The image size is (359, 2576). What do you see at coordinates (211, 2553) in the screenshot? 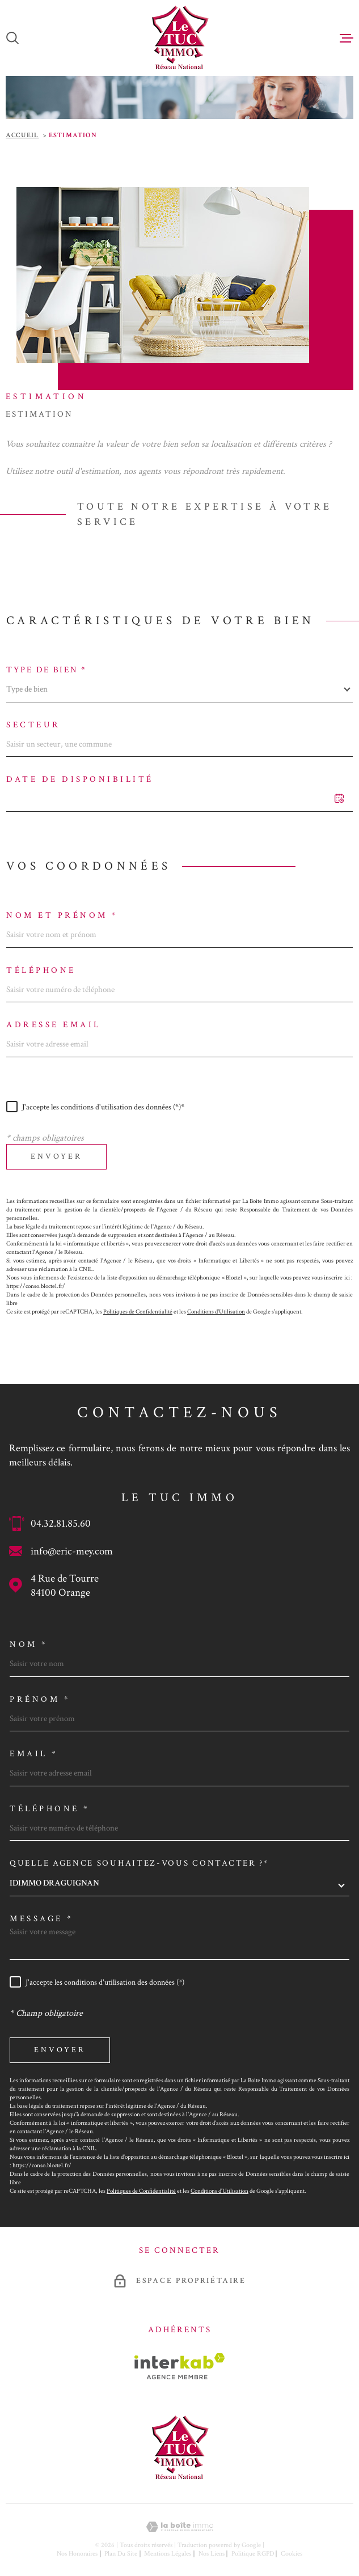
I see `Nos liens` at bounding box center [211, 2553].